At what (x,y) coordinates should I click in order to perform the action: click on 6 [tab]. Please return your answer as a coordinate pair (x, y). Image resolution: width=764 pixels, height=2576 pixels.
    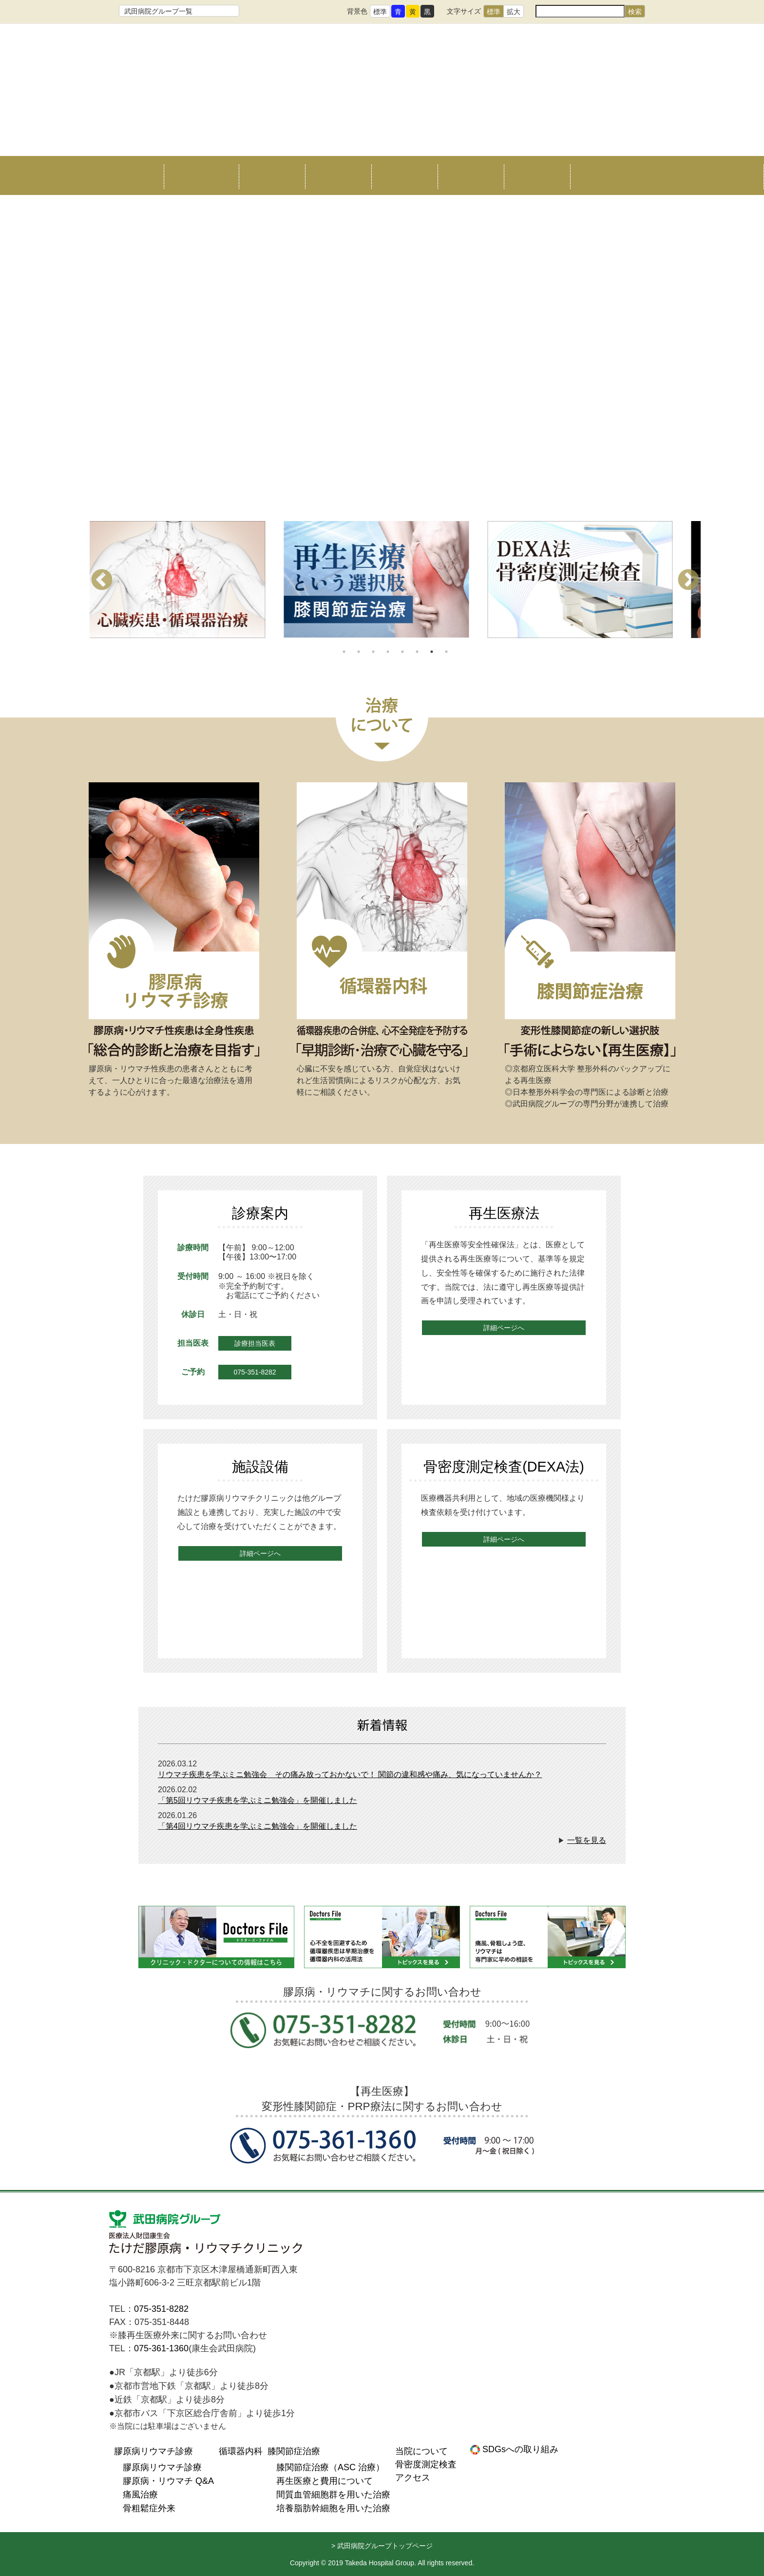
    Looking at the image, I should click on (417, 652).